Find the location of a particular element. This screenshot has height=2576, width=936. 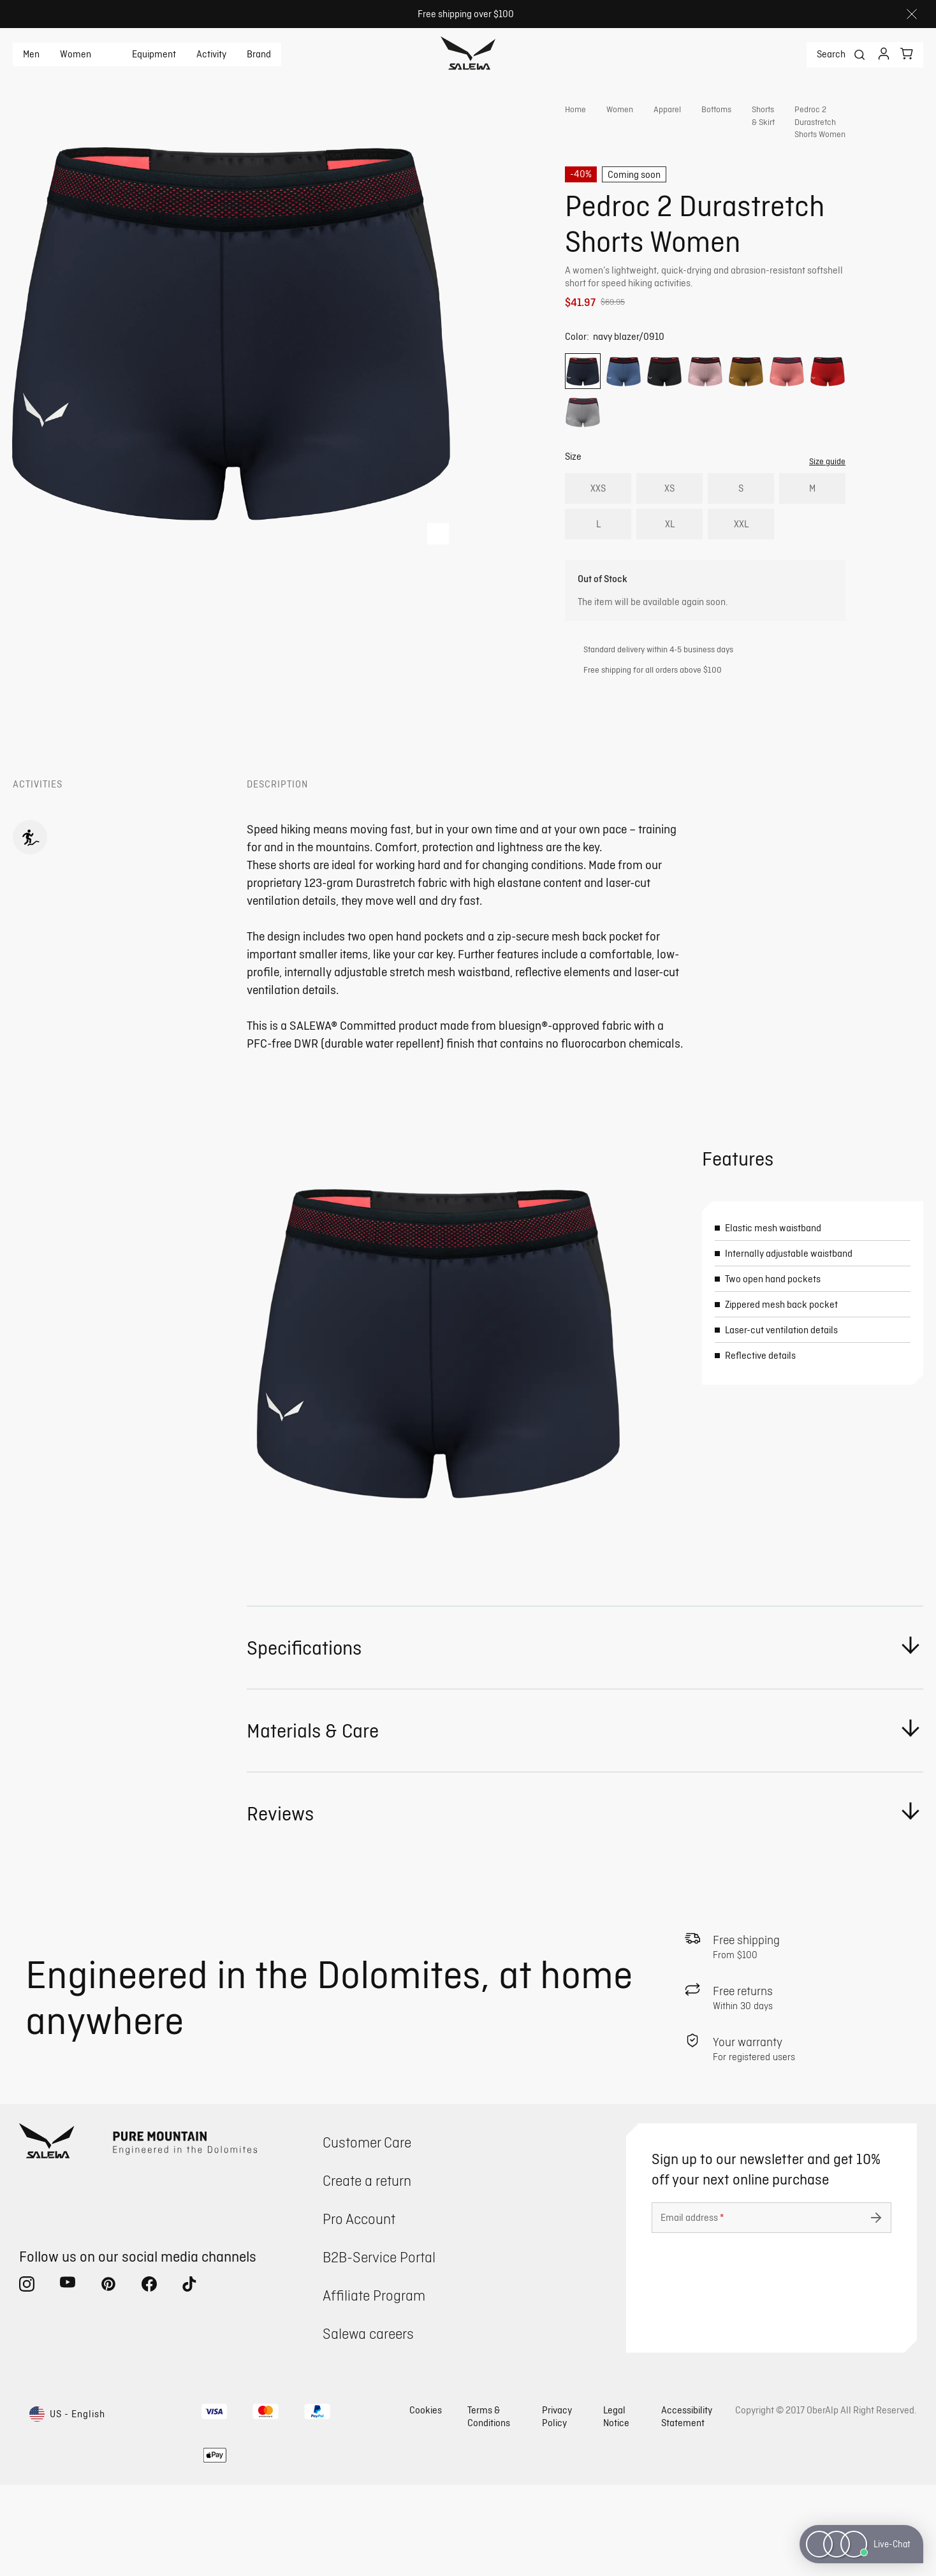

L [radio] is located at coordinates (598, 573).